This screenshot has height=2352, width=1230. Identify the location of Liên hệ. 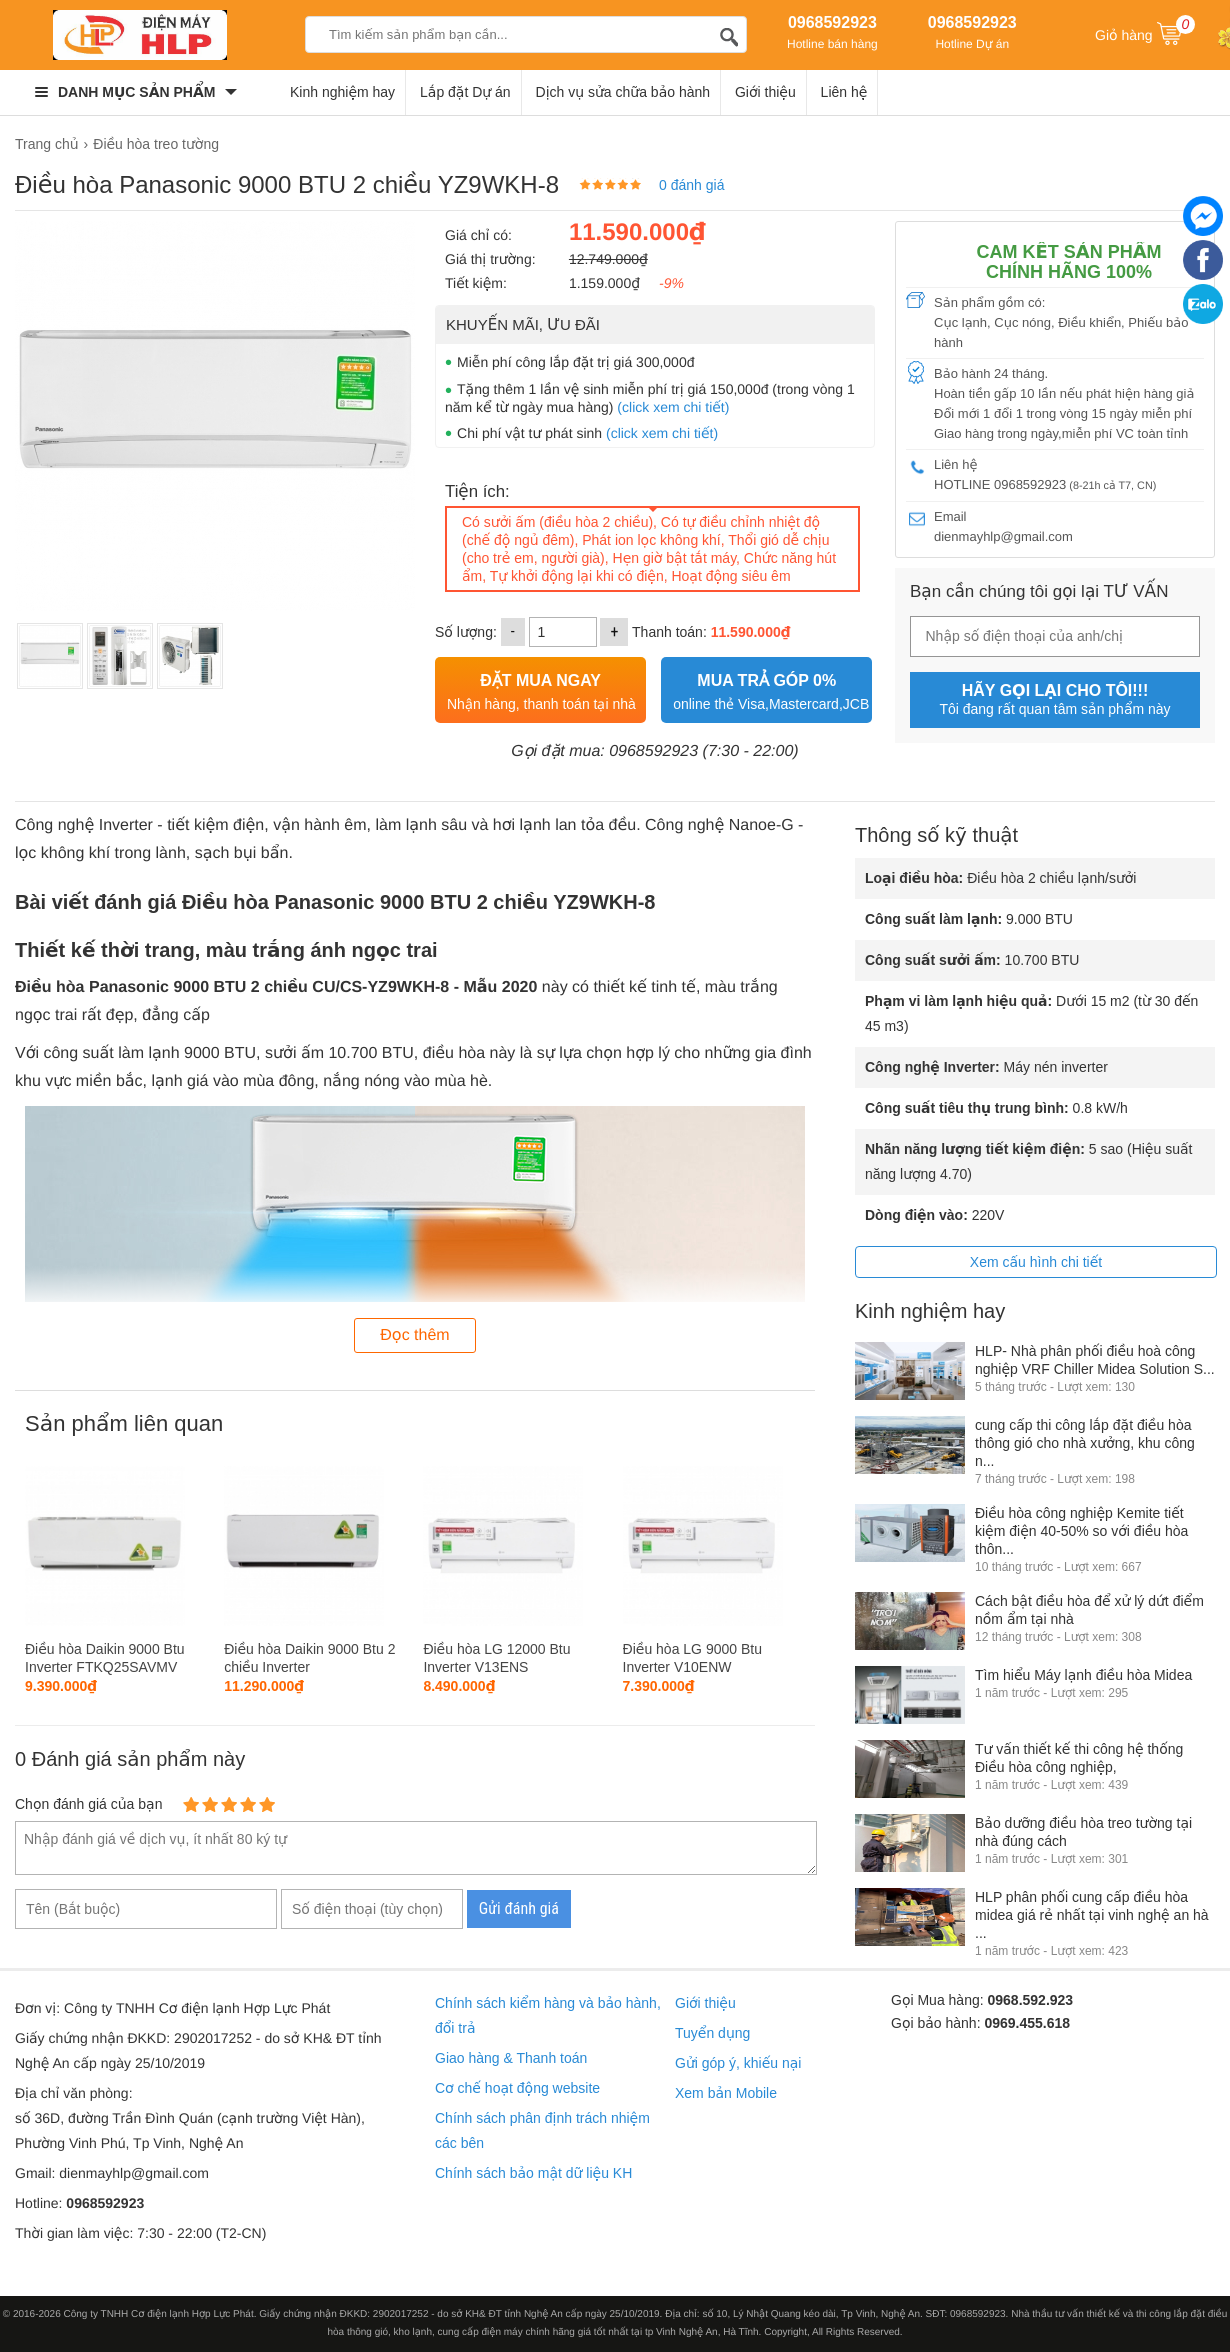
(844, 92).